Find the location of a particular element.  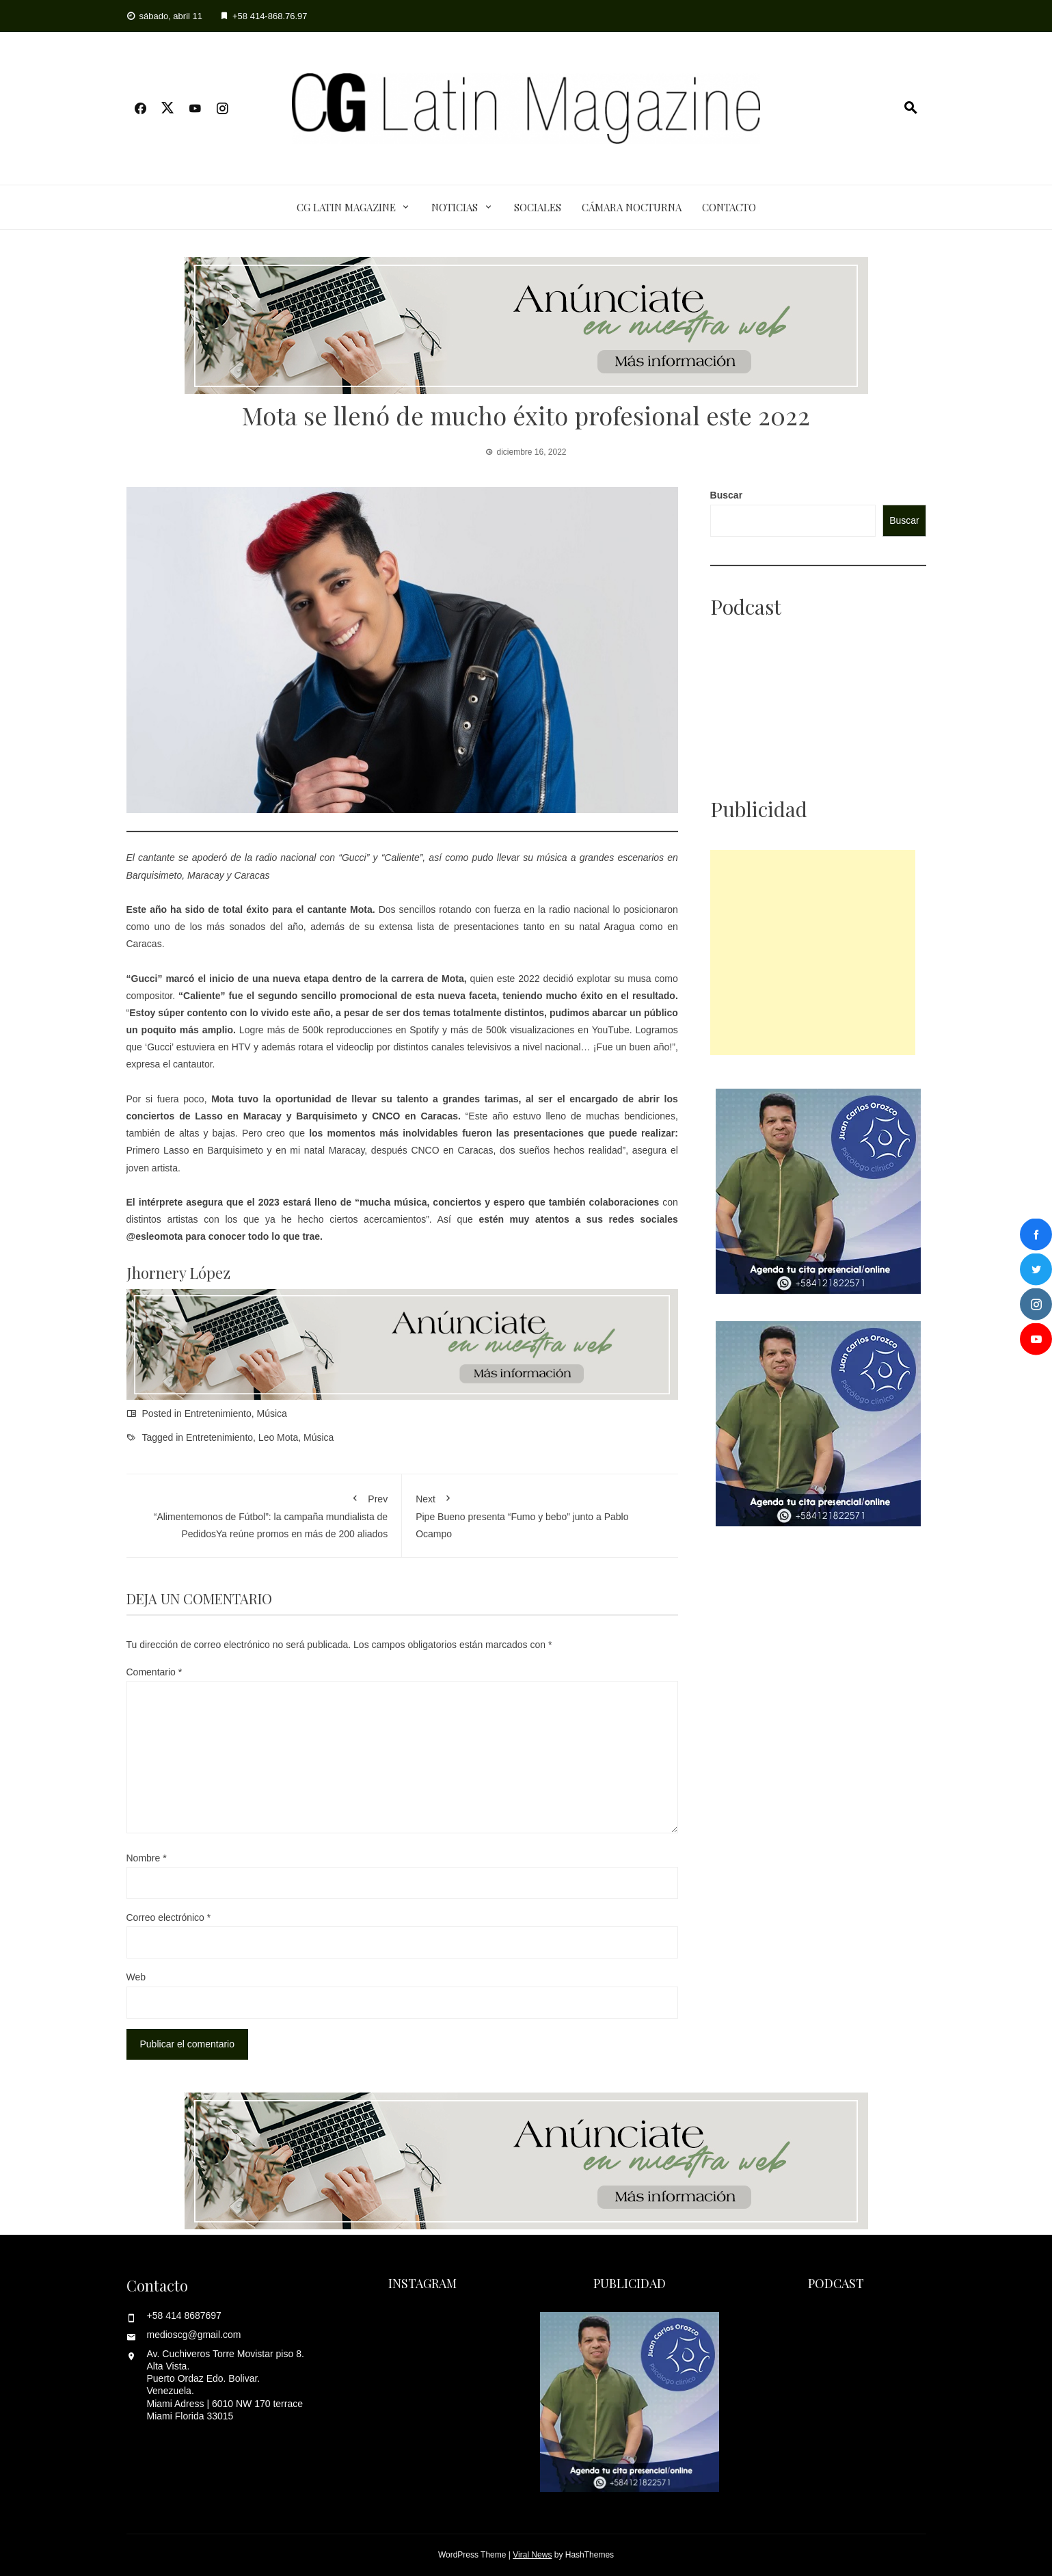

[Advertisement] is located at coordinates (812, 952).